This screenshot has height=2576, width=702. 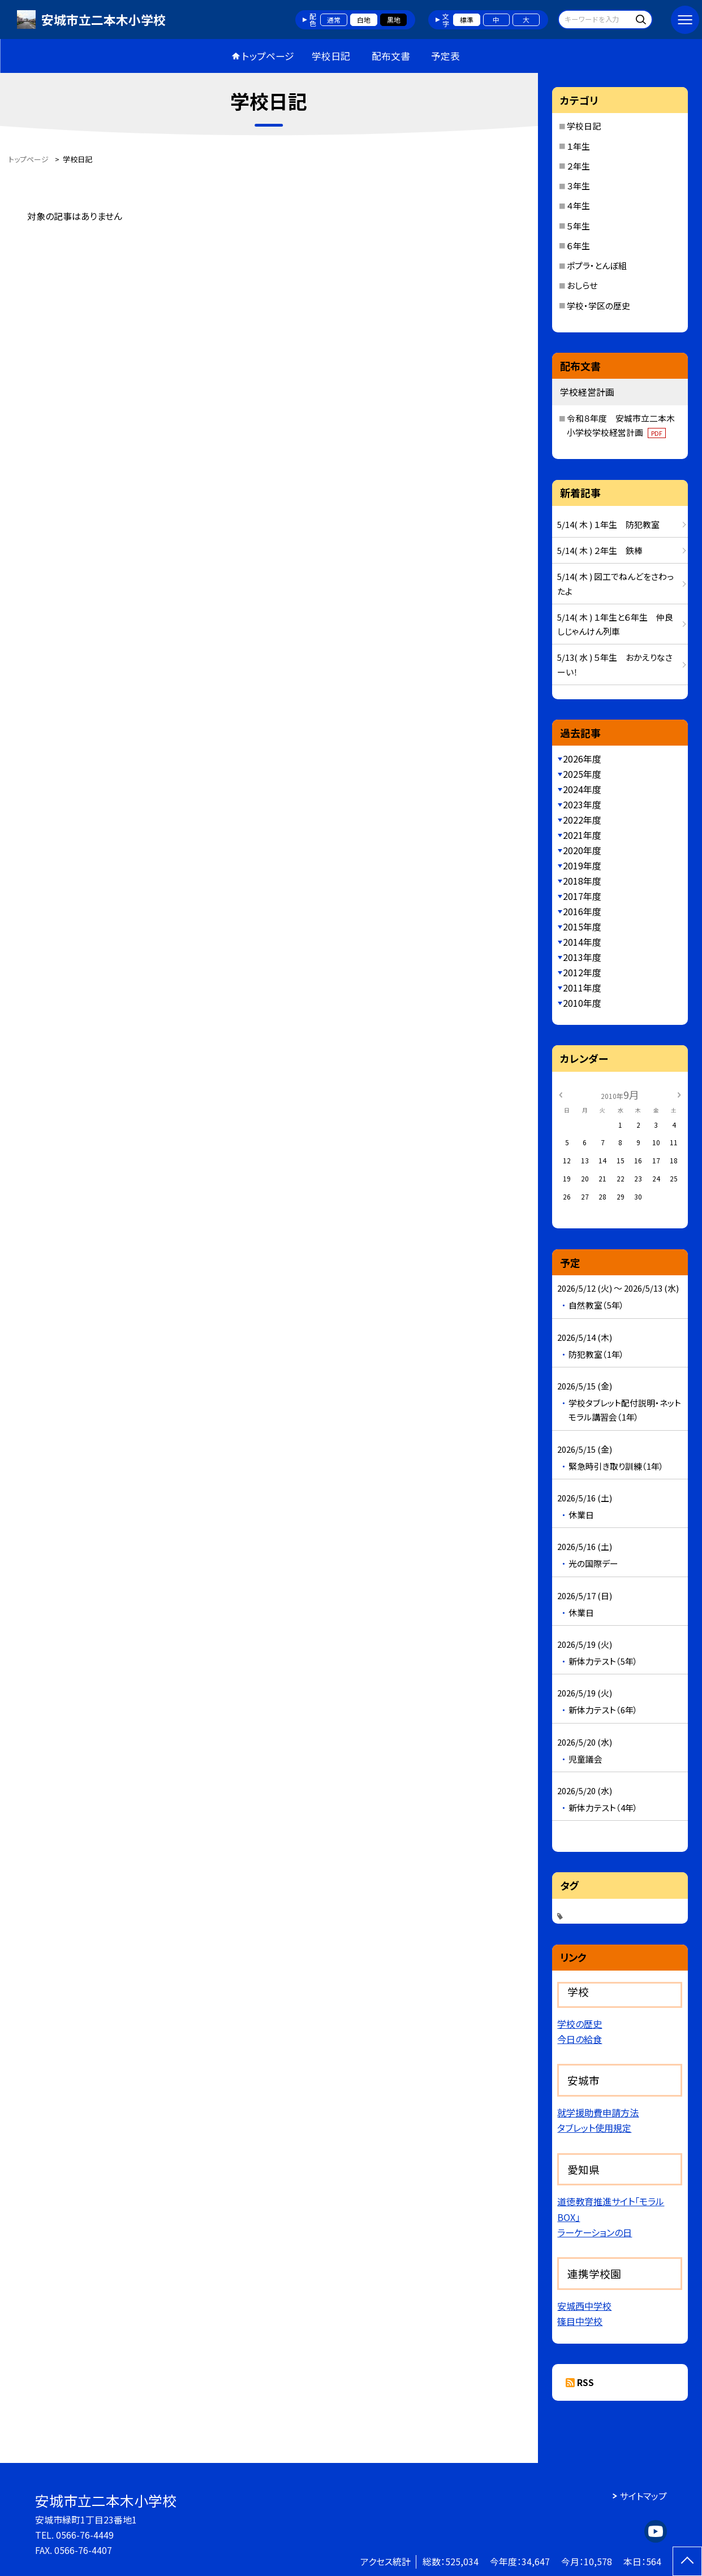 I want to click on ４年生, so click(x=578, y=205).